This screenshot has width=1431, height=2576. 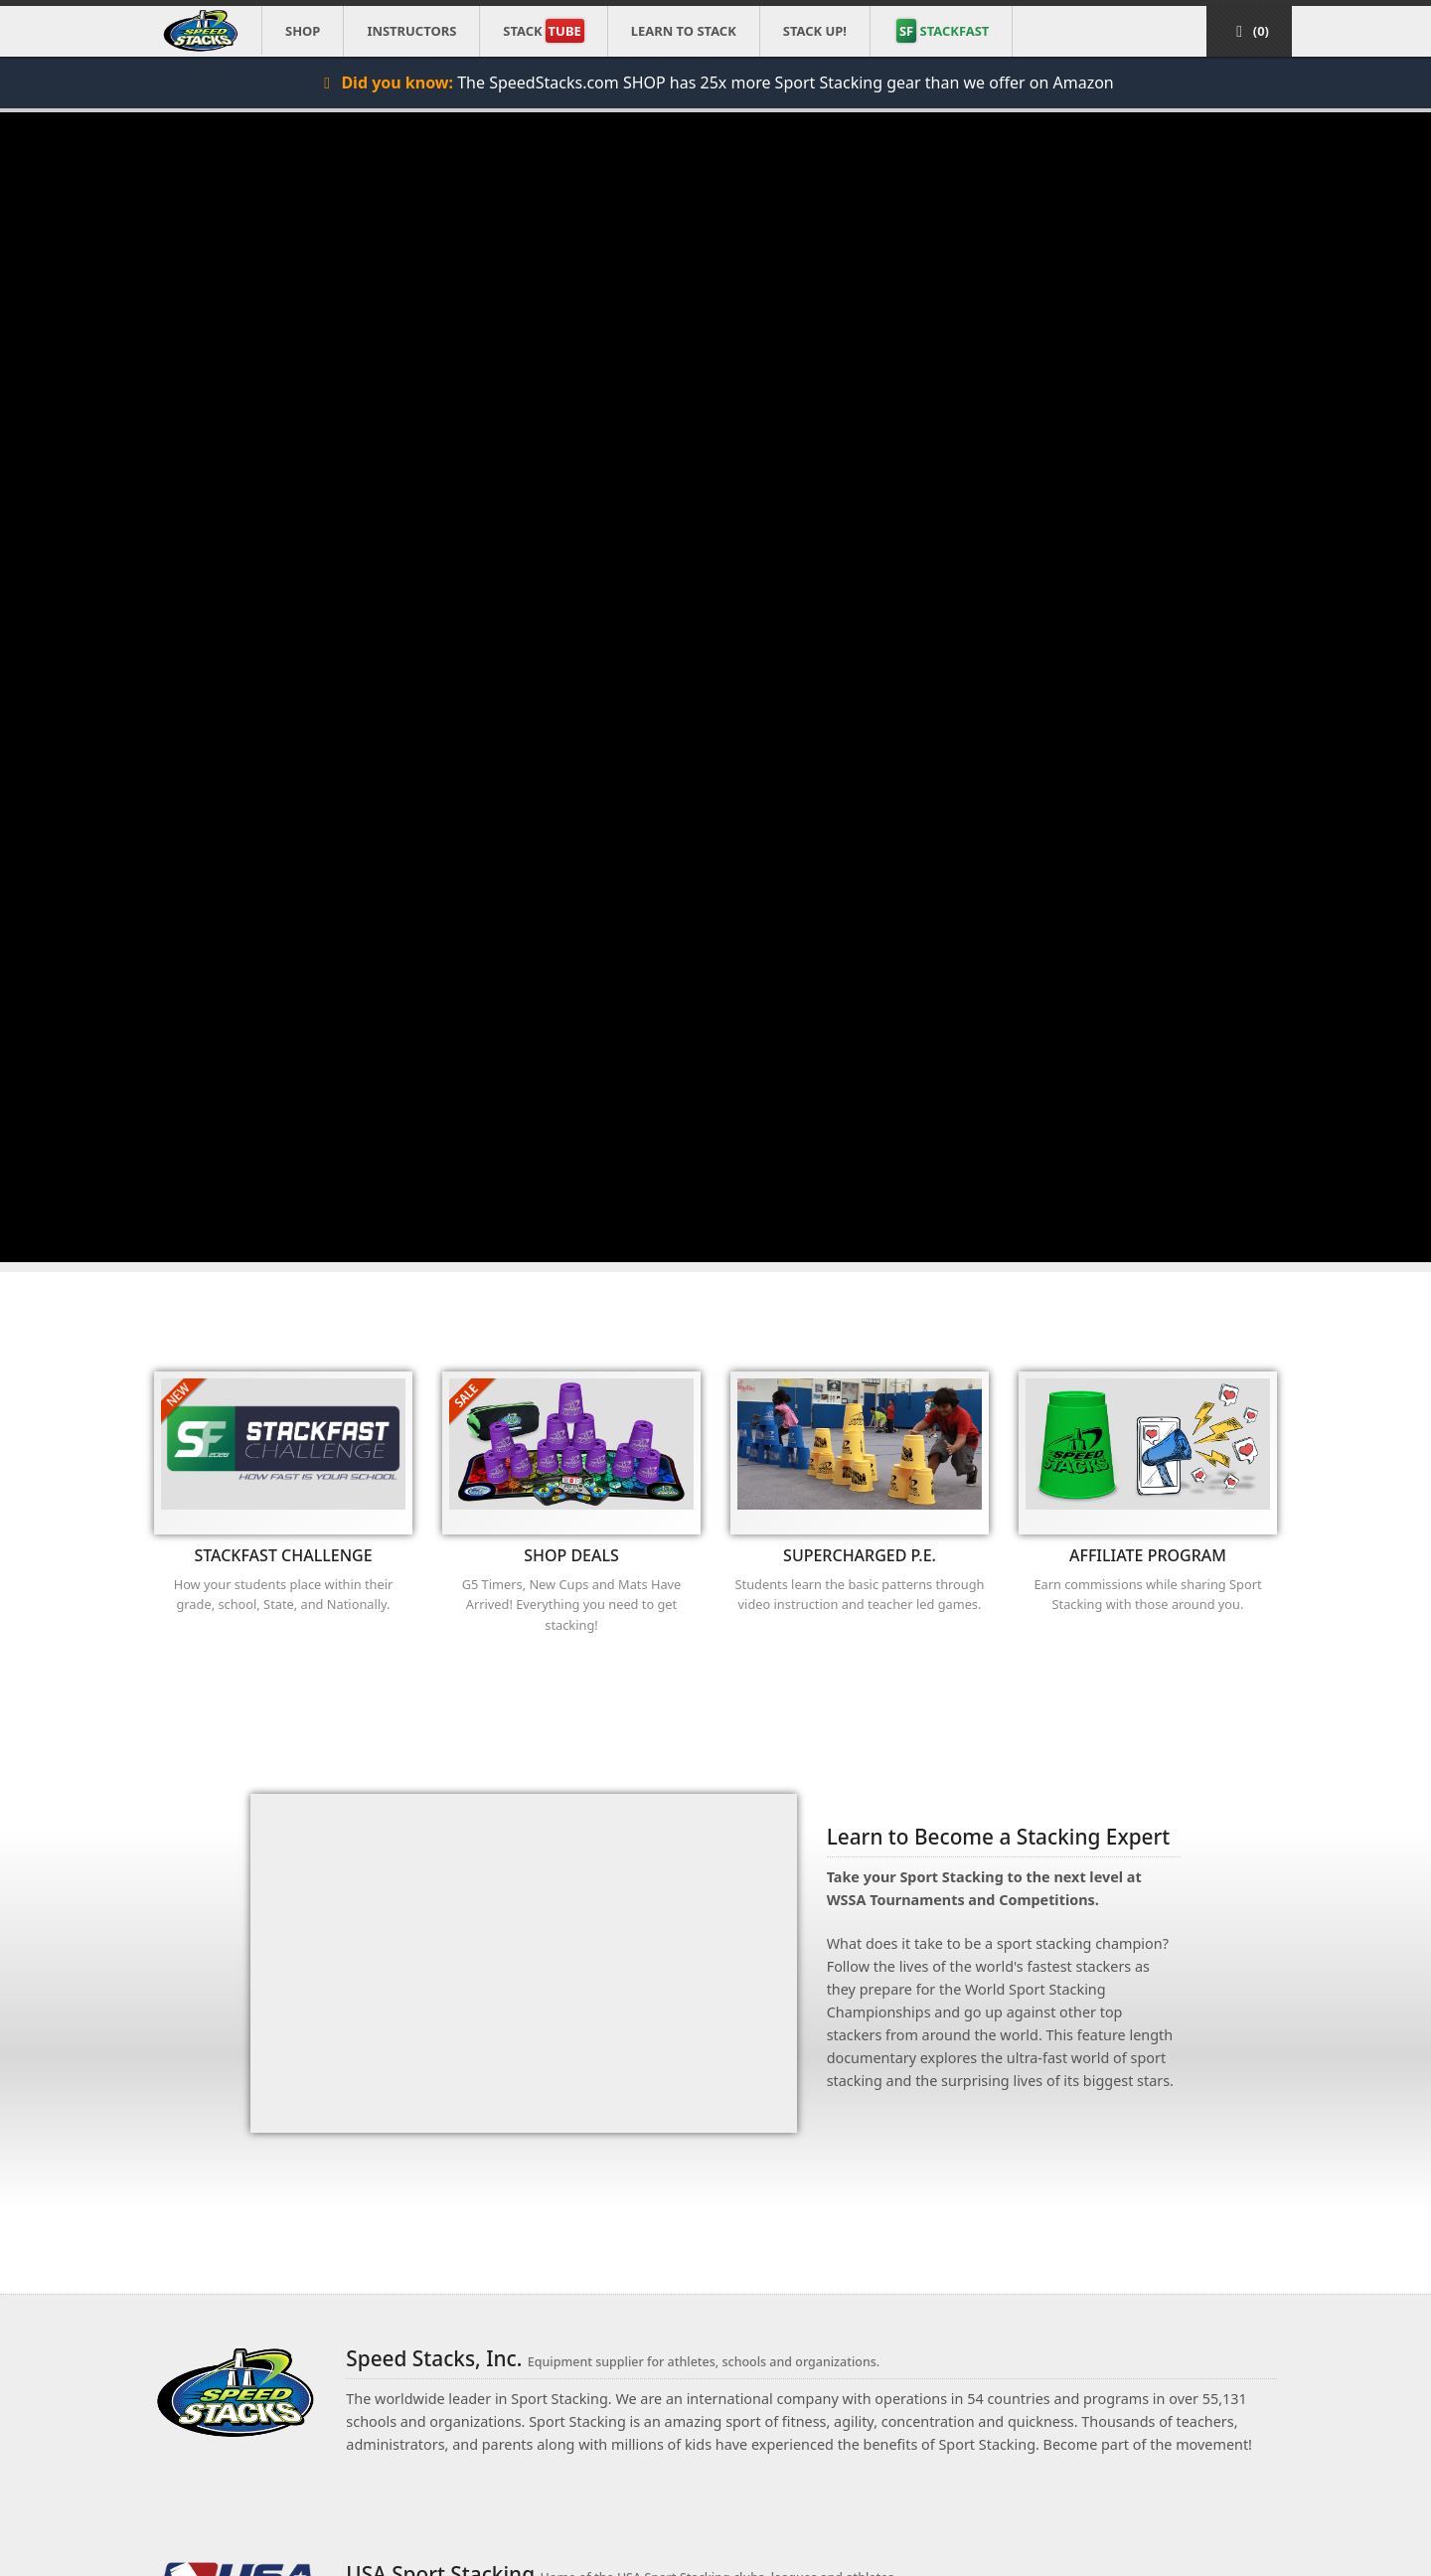 I want to click on Stack, so click(x=543, y=31).